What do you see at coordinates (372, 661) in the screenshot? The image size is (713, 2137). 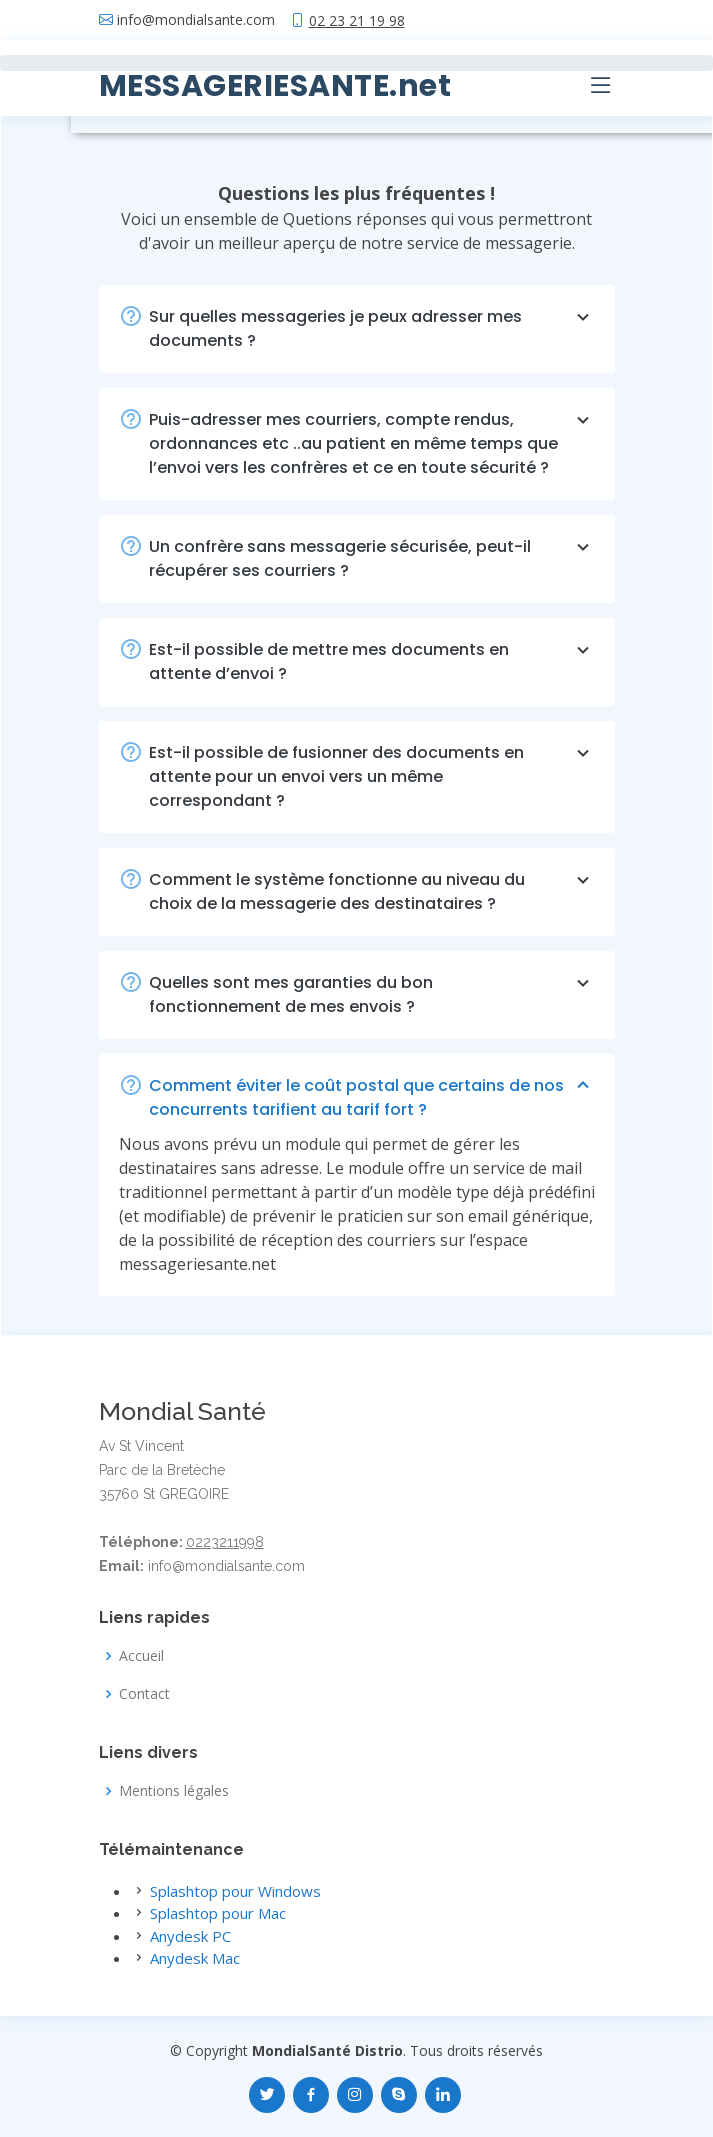 I see `Est-il possible de mettre mes documents en attente d’envoi ?` at bounding box center [372, 661].